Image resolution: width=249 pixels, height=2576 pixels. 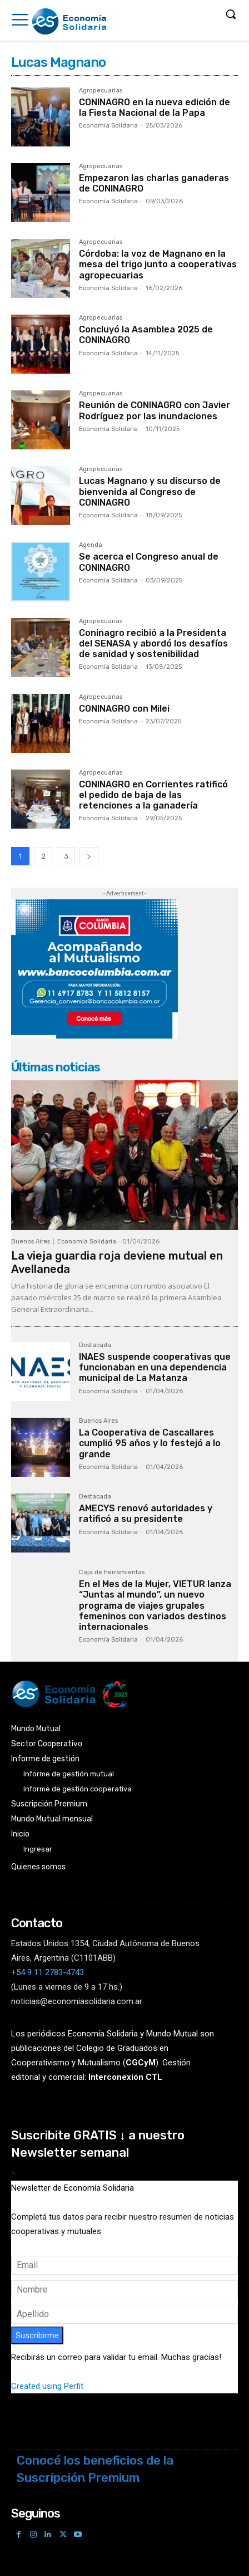 What do you see at coordinates (95, 2469) in the screenshot?
I see `Conocé los beneficios de la Suscripción Premium` at bounding box center [95, 2469].